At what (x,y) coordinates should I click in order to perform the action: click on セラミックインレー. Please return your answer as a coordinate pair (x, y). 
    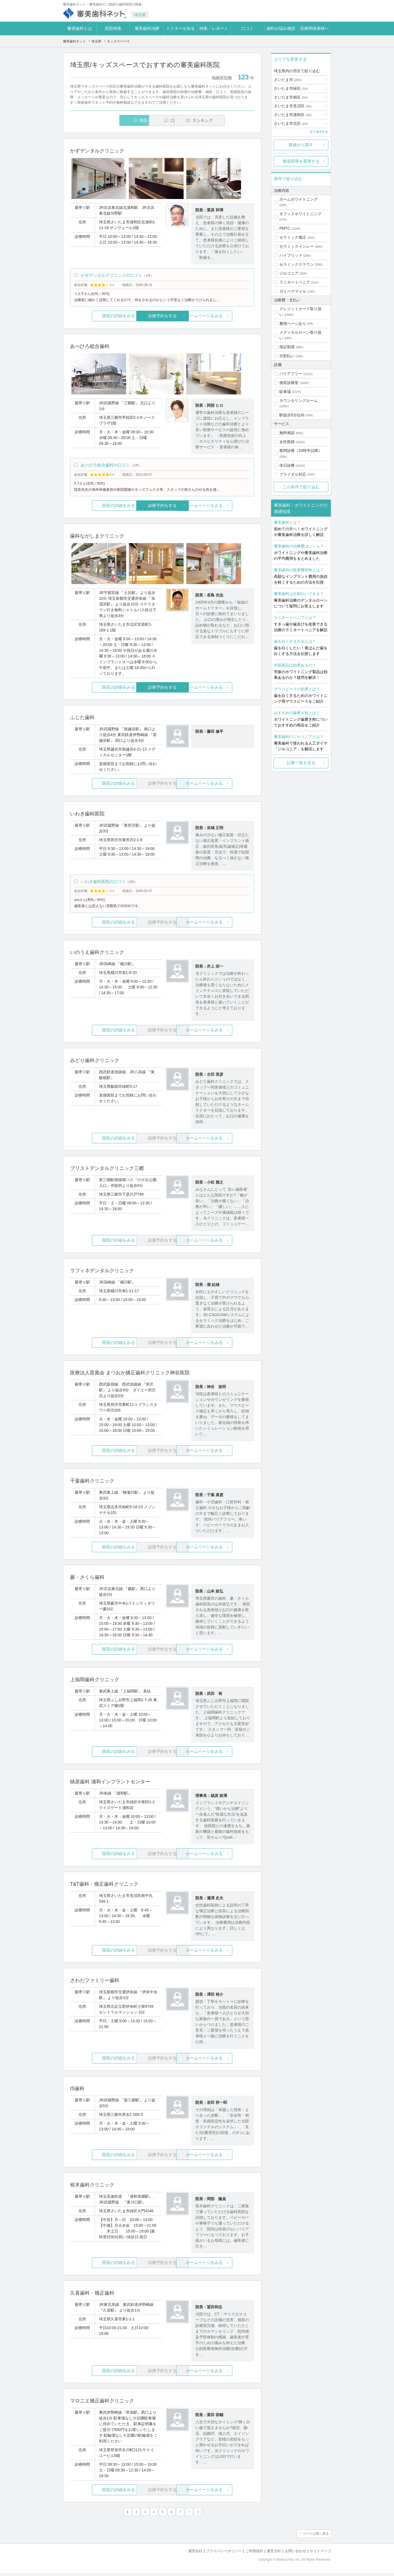
    Looking at the image, I should click on (296, 246).